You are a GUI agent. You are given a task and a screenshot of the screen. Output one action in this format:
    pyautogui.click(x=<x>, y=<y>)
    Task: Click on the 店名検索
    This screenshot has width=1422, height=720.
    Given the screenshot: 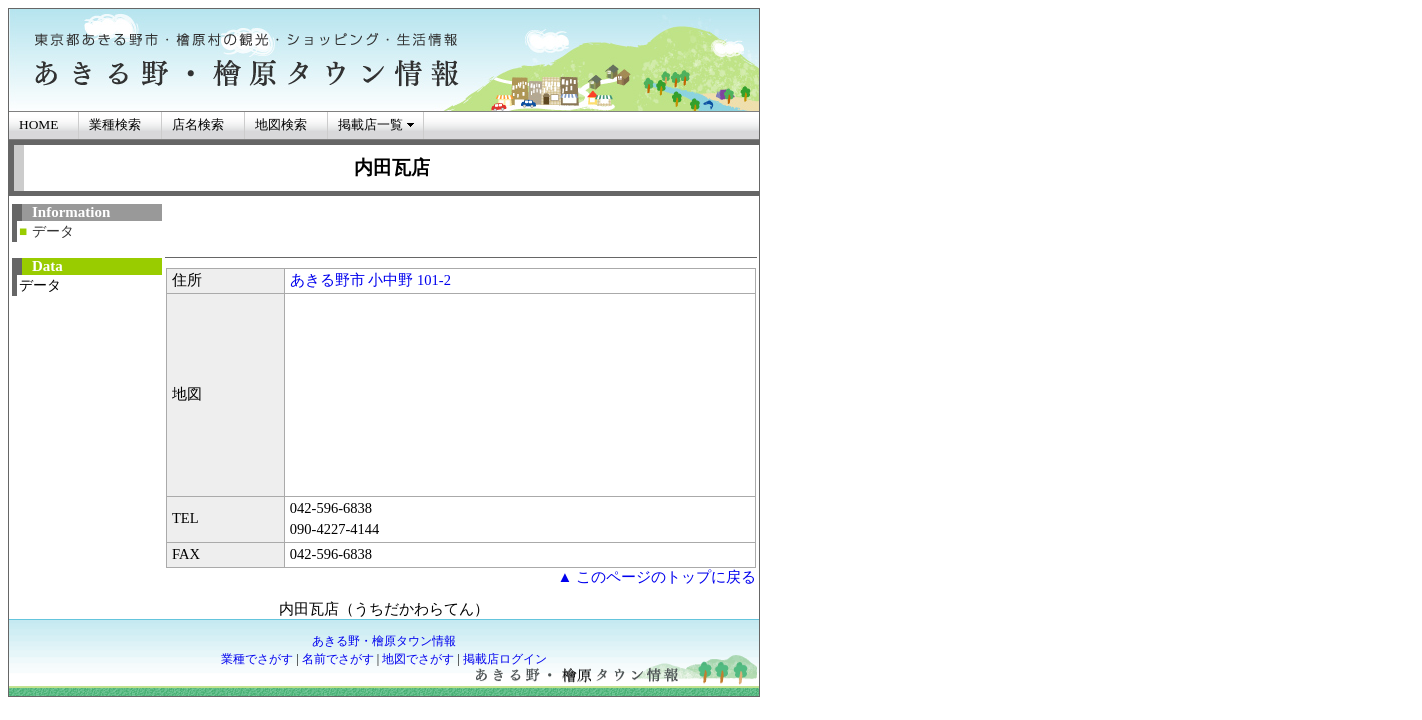 What is the action you would take?
    pyautogui.click(x=198, y=124)
    